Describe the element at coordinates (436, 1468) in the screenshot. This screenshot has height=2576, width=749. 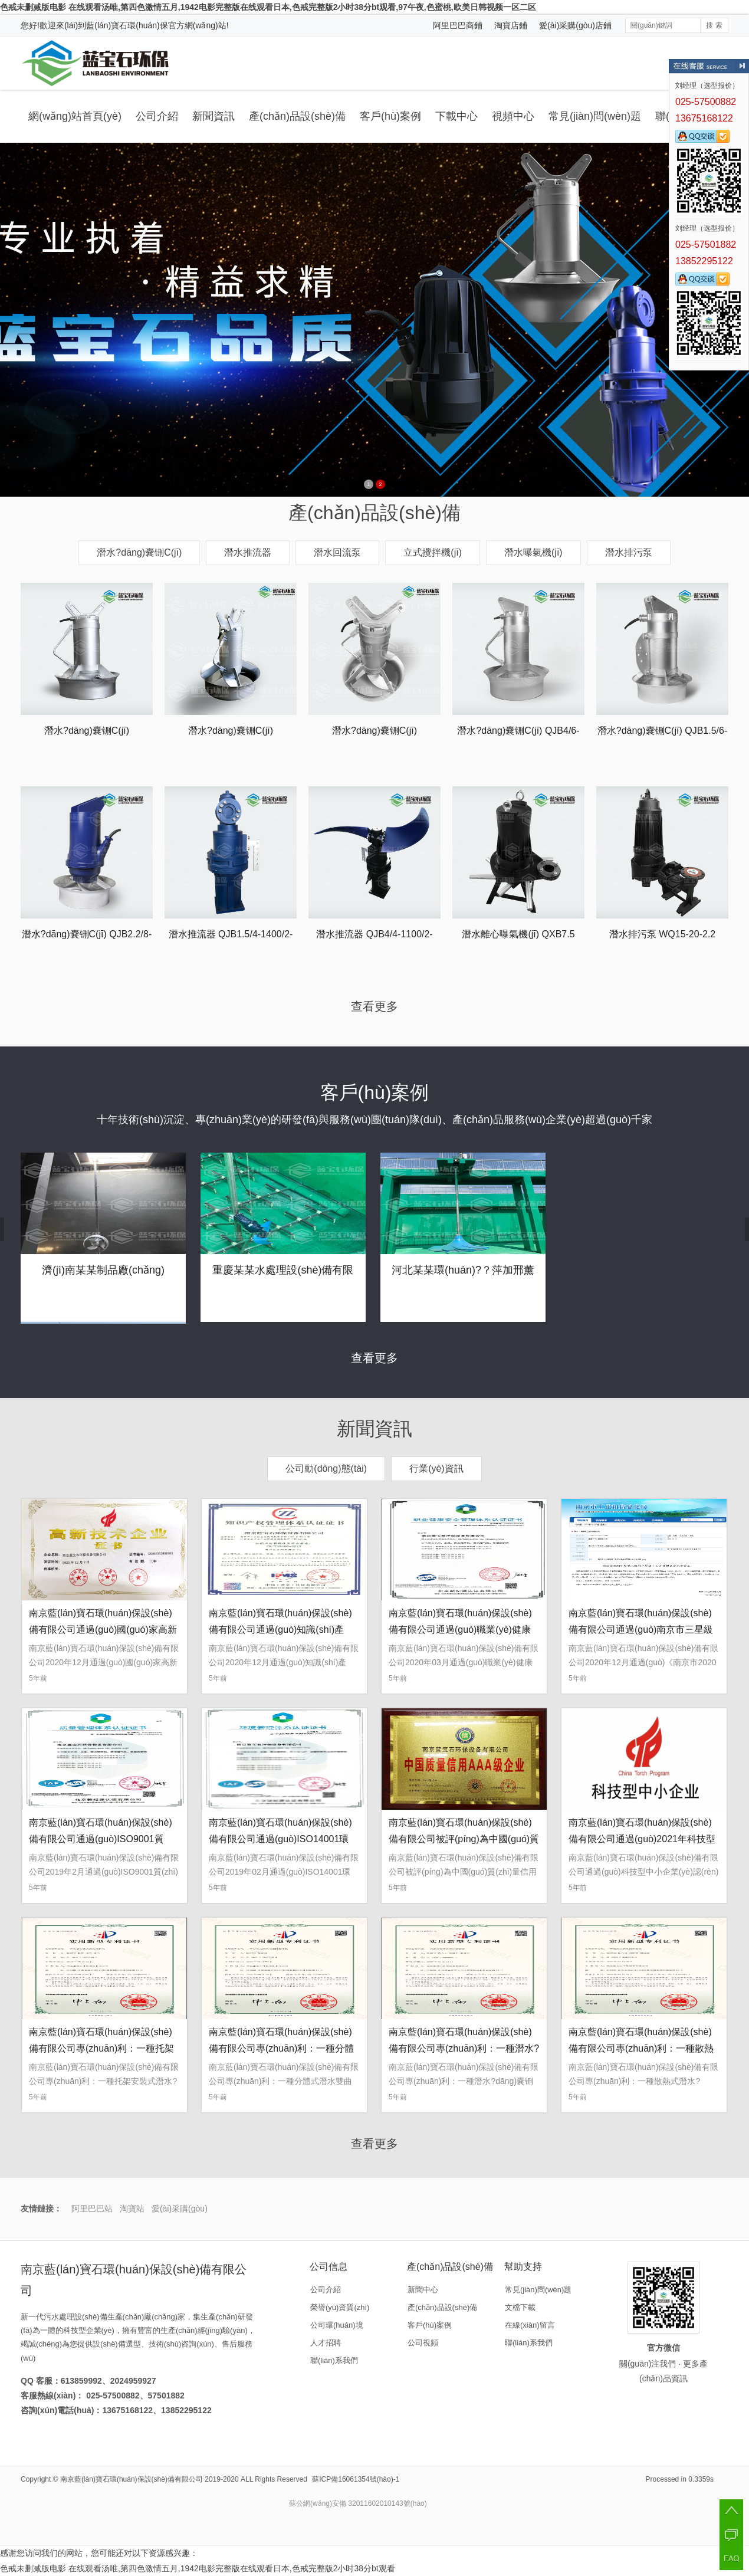
I see `行業(yè)資訊` at that location.